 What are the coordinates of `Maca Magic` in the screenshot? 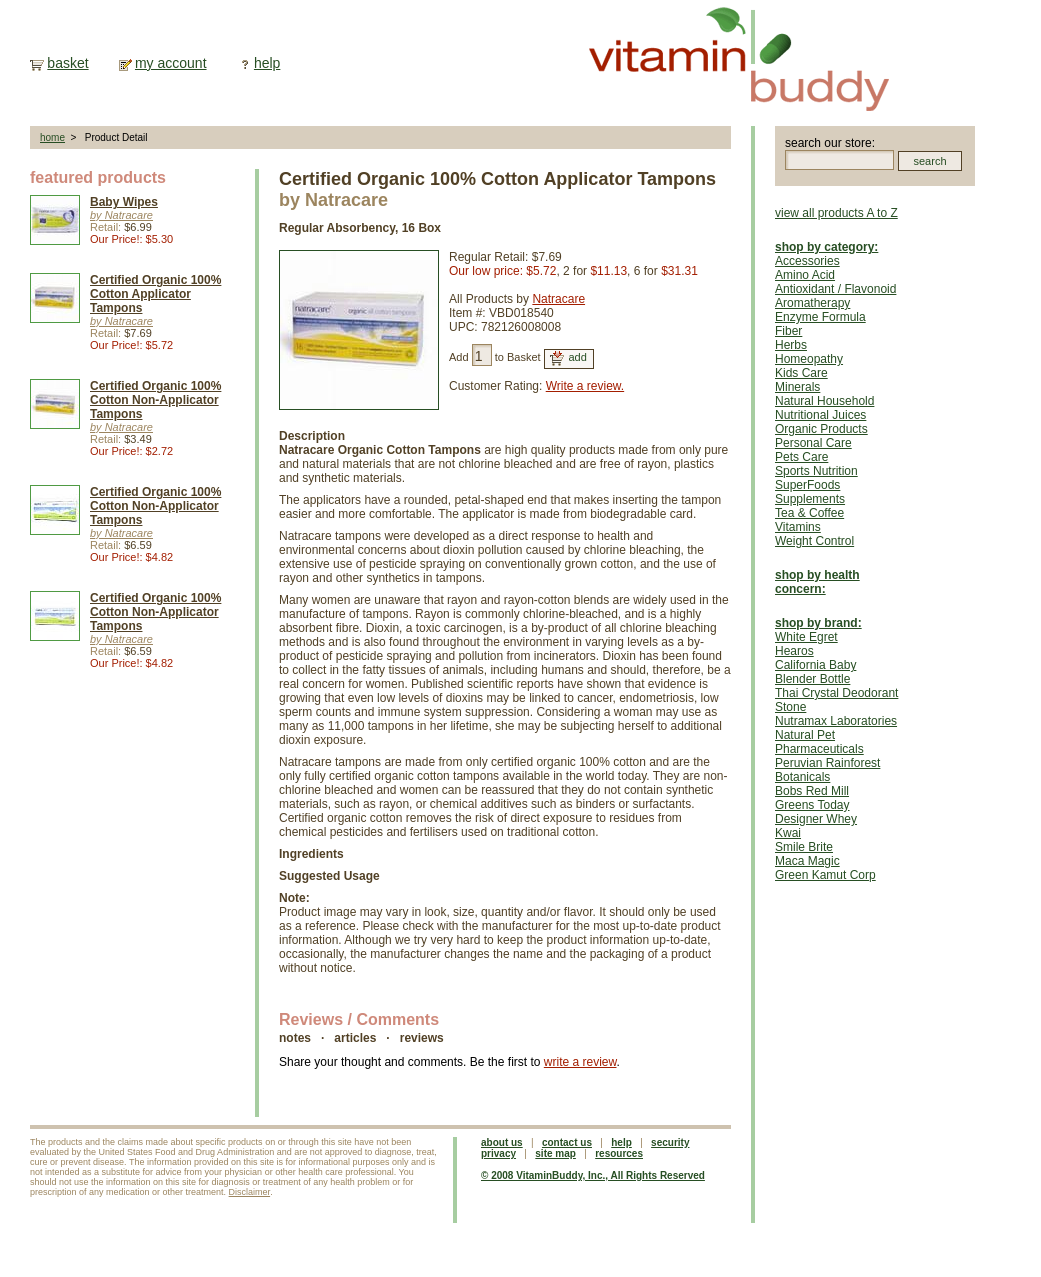 It's located at (807, 861).